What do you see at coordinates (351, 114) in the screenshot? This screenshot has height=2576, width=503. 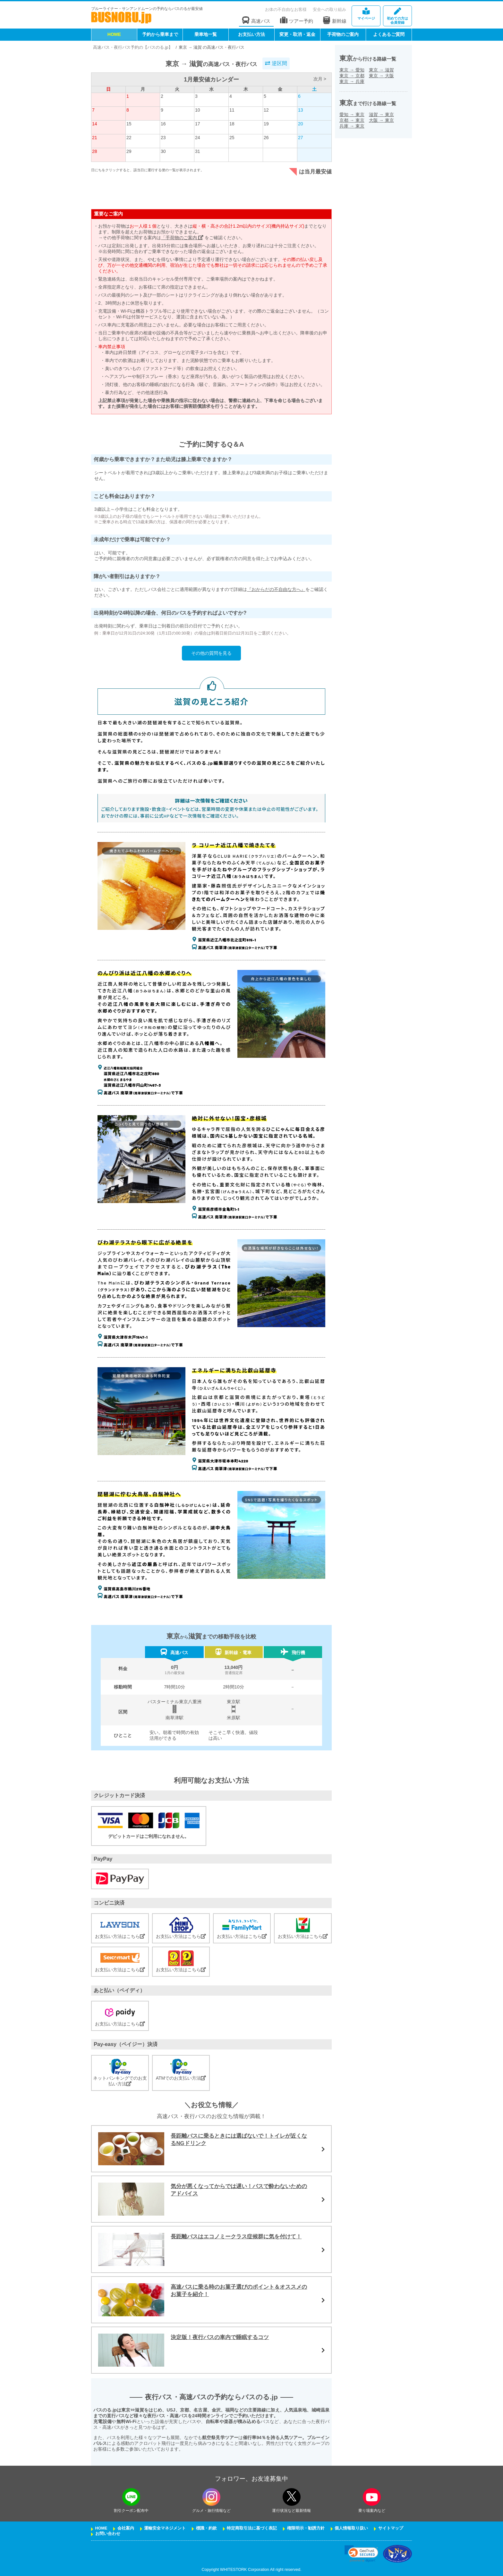 I see `愛知東京` at bounding box center [351, 114].